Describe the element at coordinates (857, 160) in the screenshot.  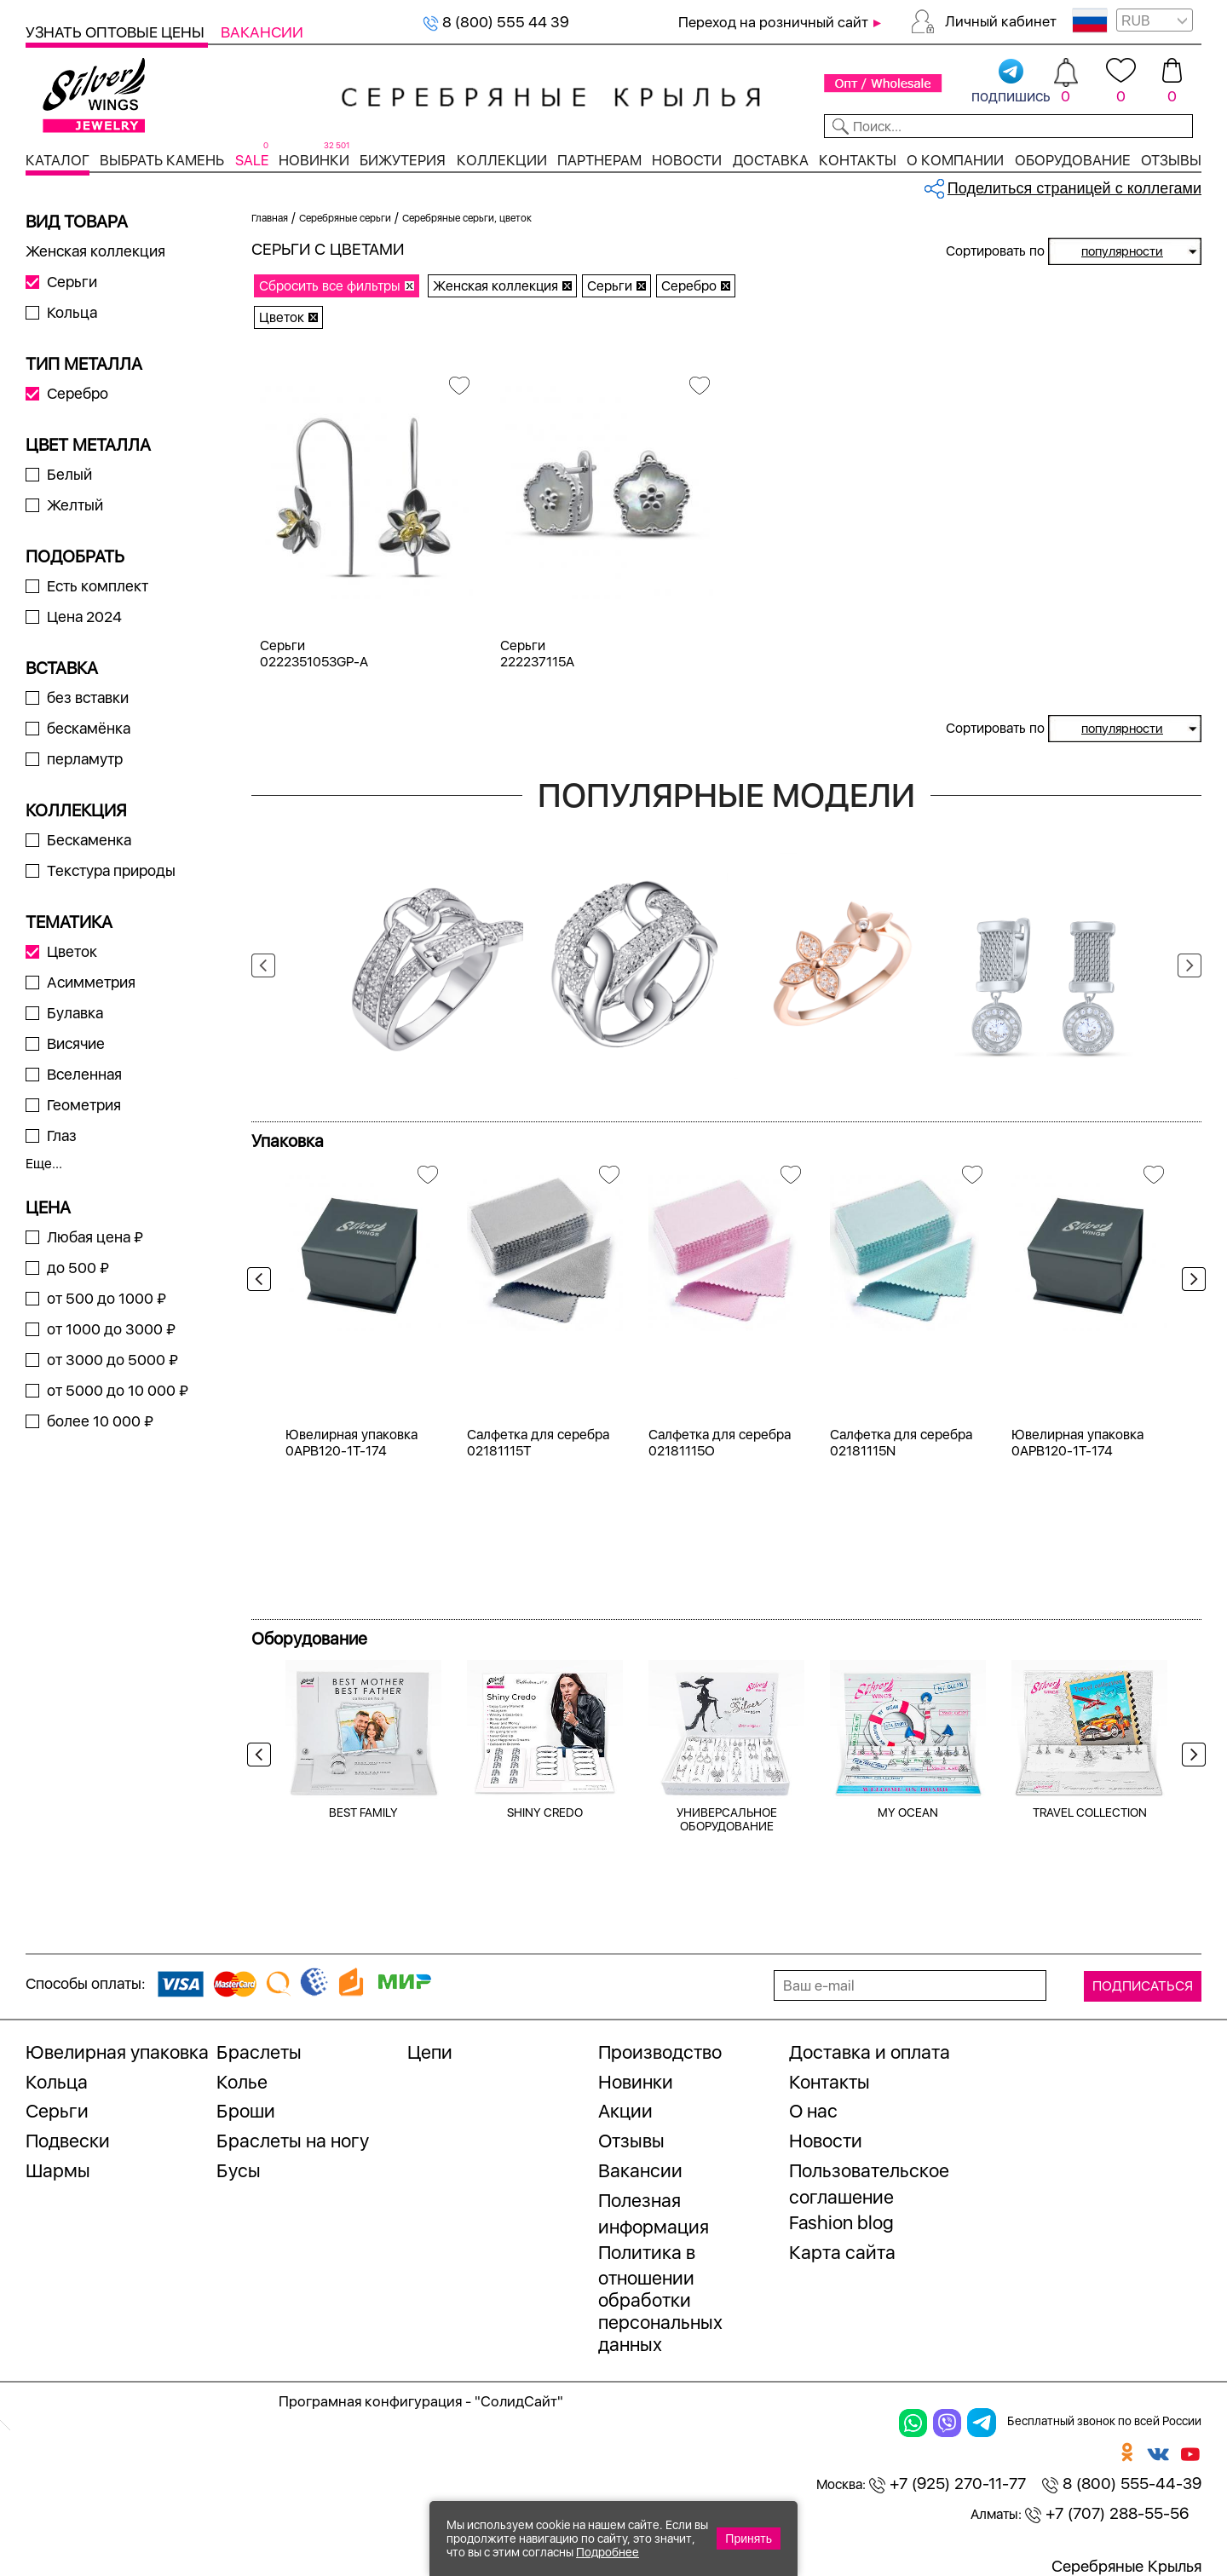
I see `Контакты` at that location.